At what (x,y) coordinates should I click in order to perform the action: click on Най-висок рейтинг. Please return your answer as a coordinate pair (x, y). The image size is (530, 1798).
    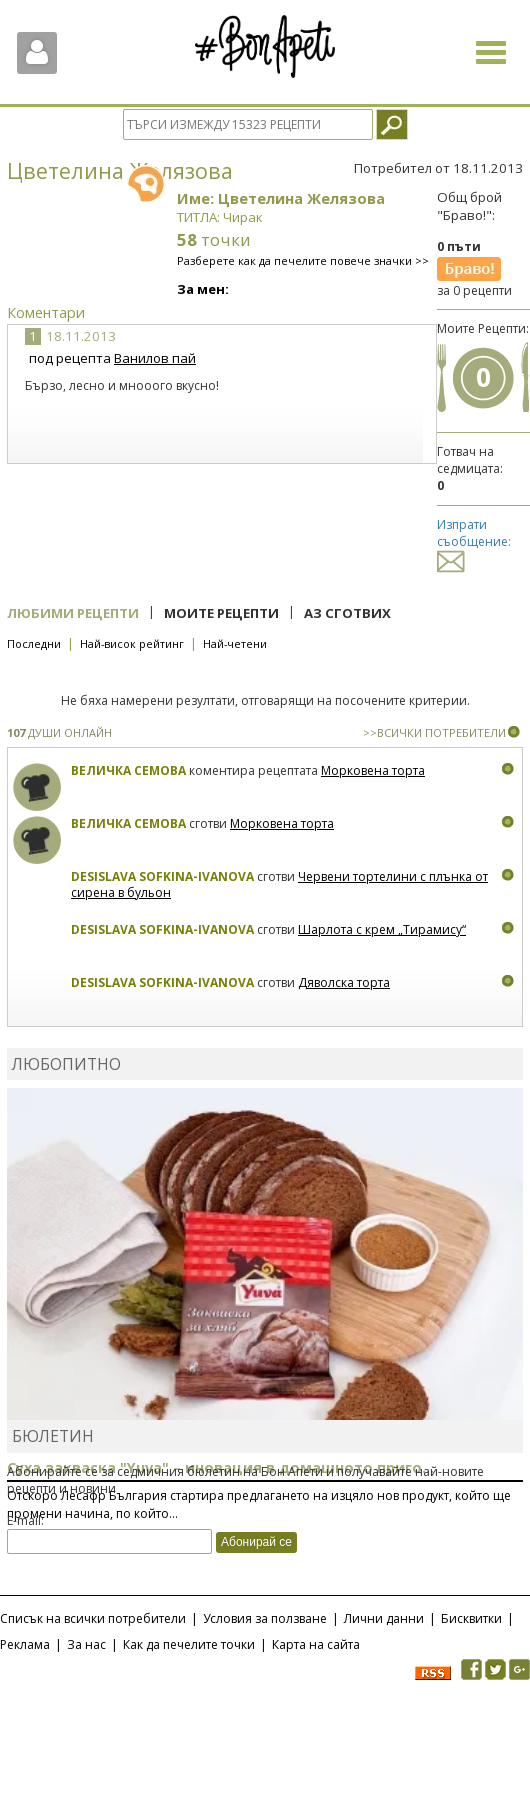
    Looking at the image, I should click on (132, 643).